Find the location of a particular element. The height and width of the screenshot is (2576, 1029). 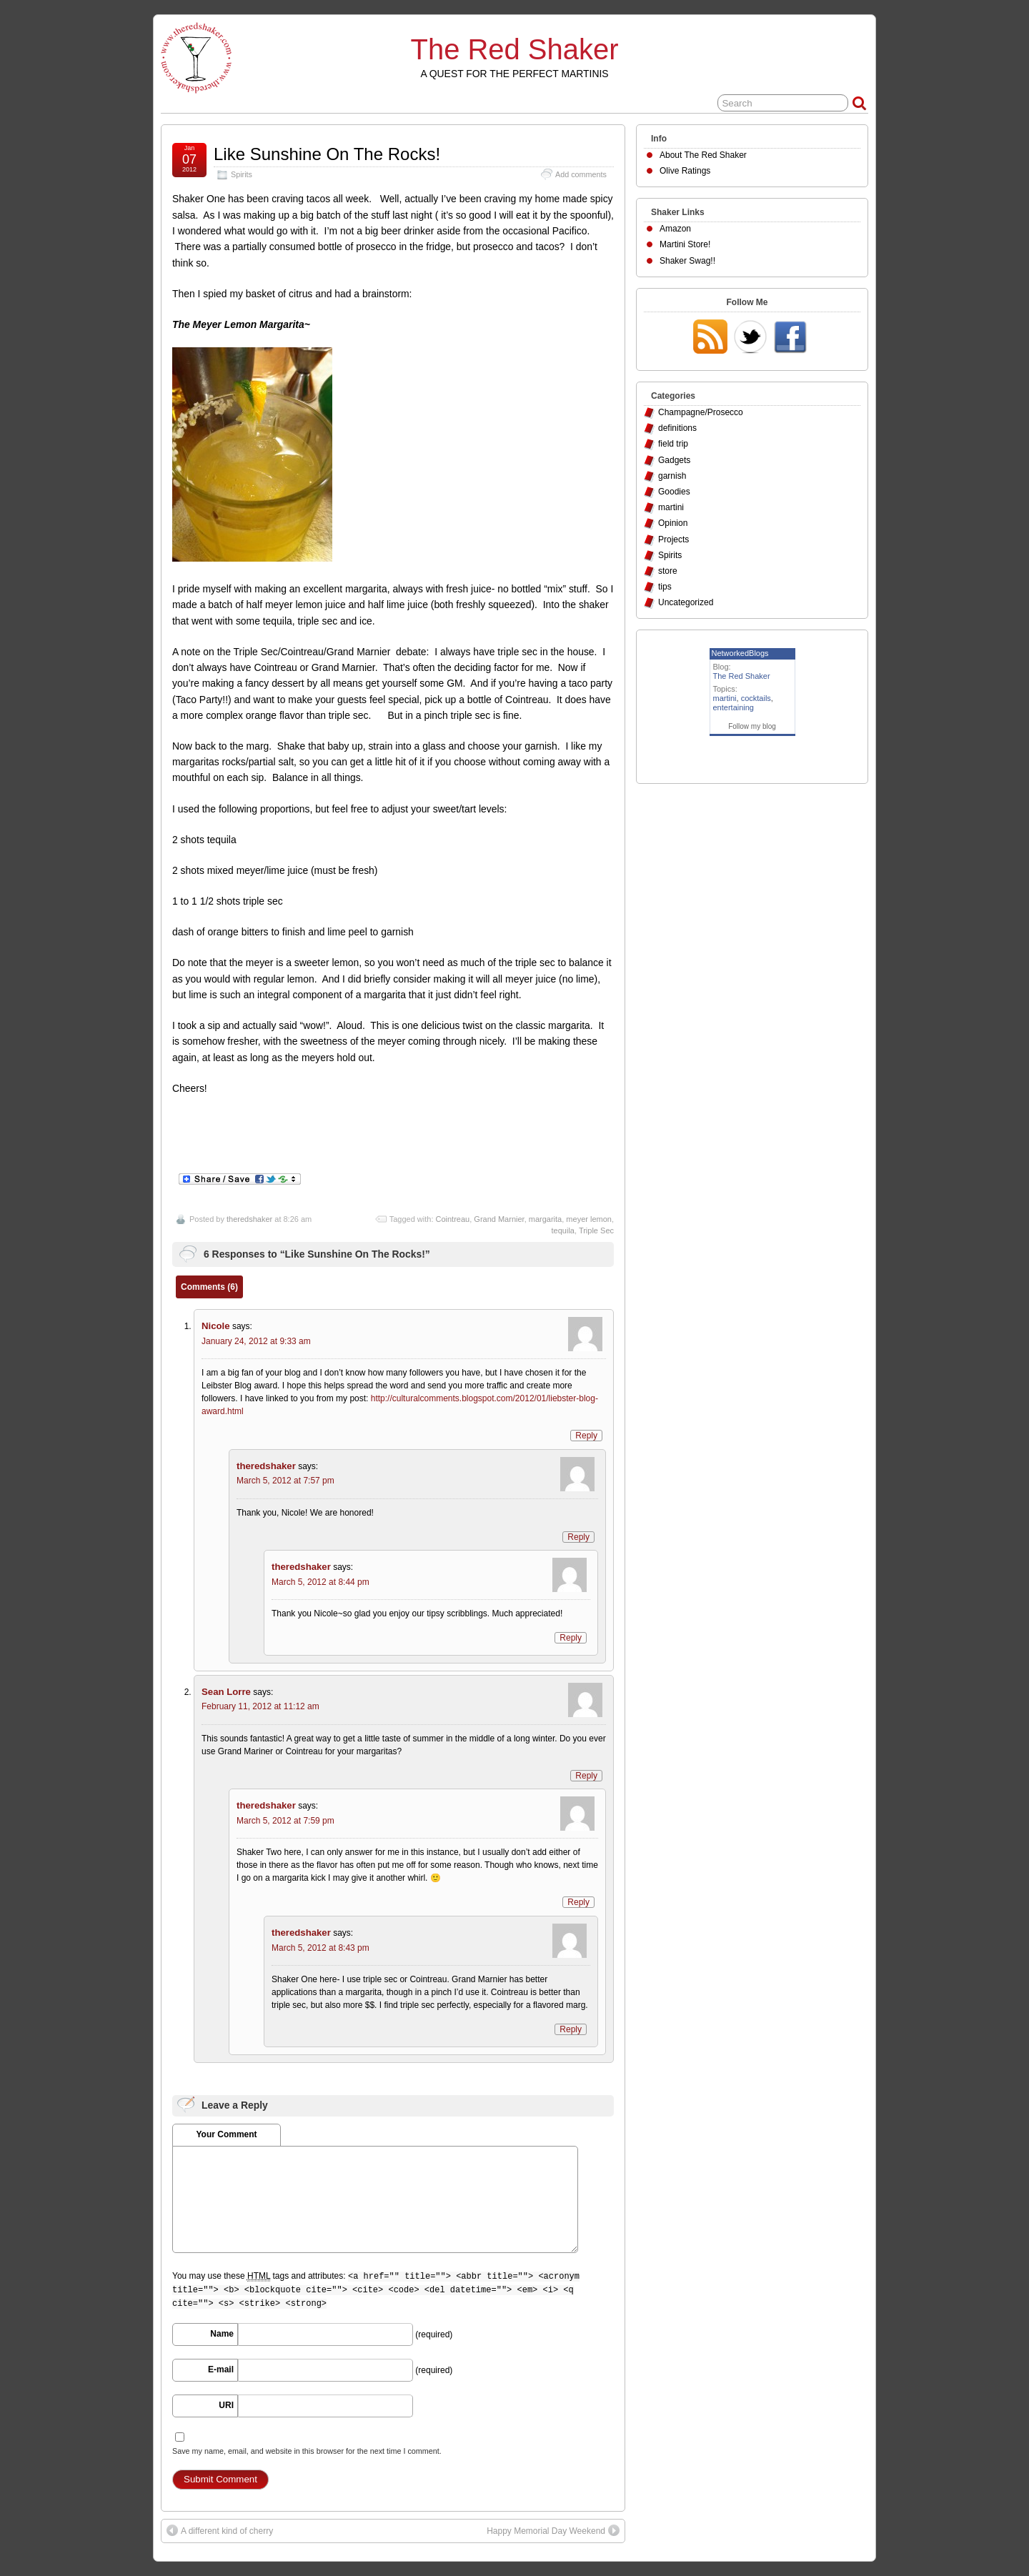

Reply [Reply to Nicole] is located at coordinates (586, 1436).